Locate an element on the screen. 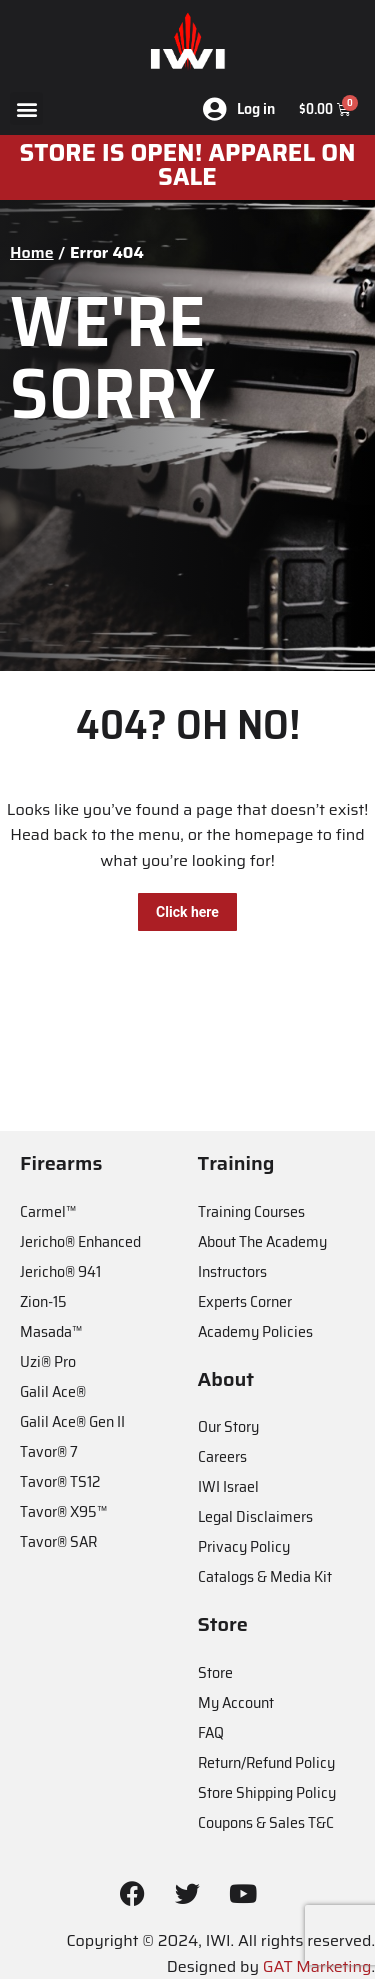  Masada™ is located at coordinates (51, 1331).